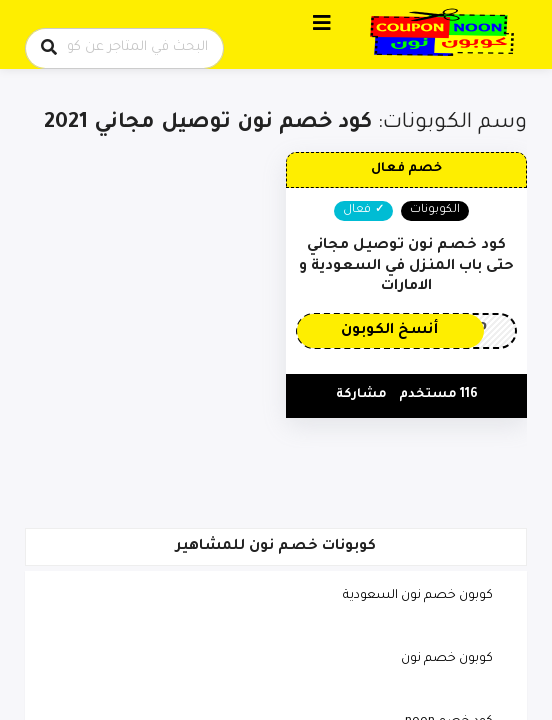 The image size is (552, 720). Describe the element at coordinates (361, 395) in the screenshot. I see `مشاركة` at that location.